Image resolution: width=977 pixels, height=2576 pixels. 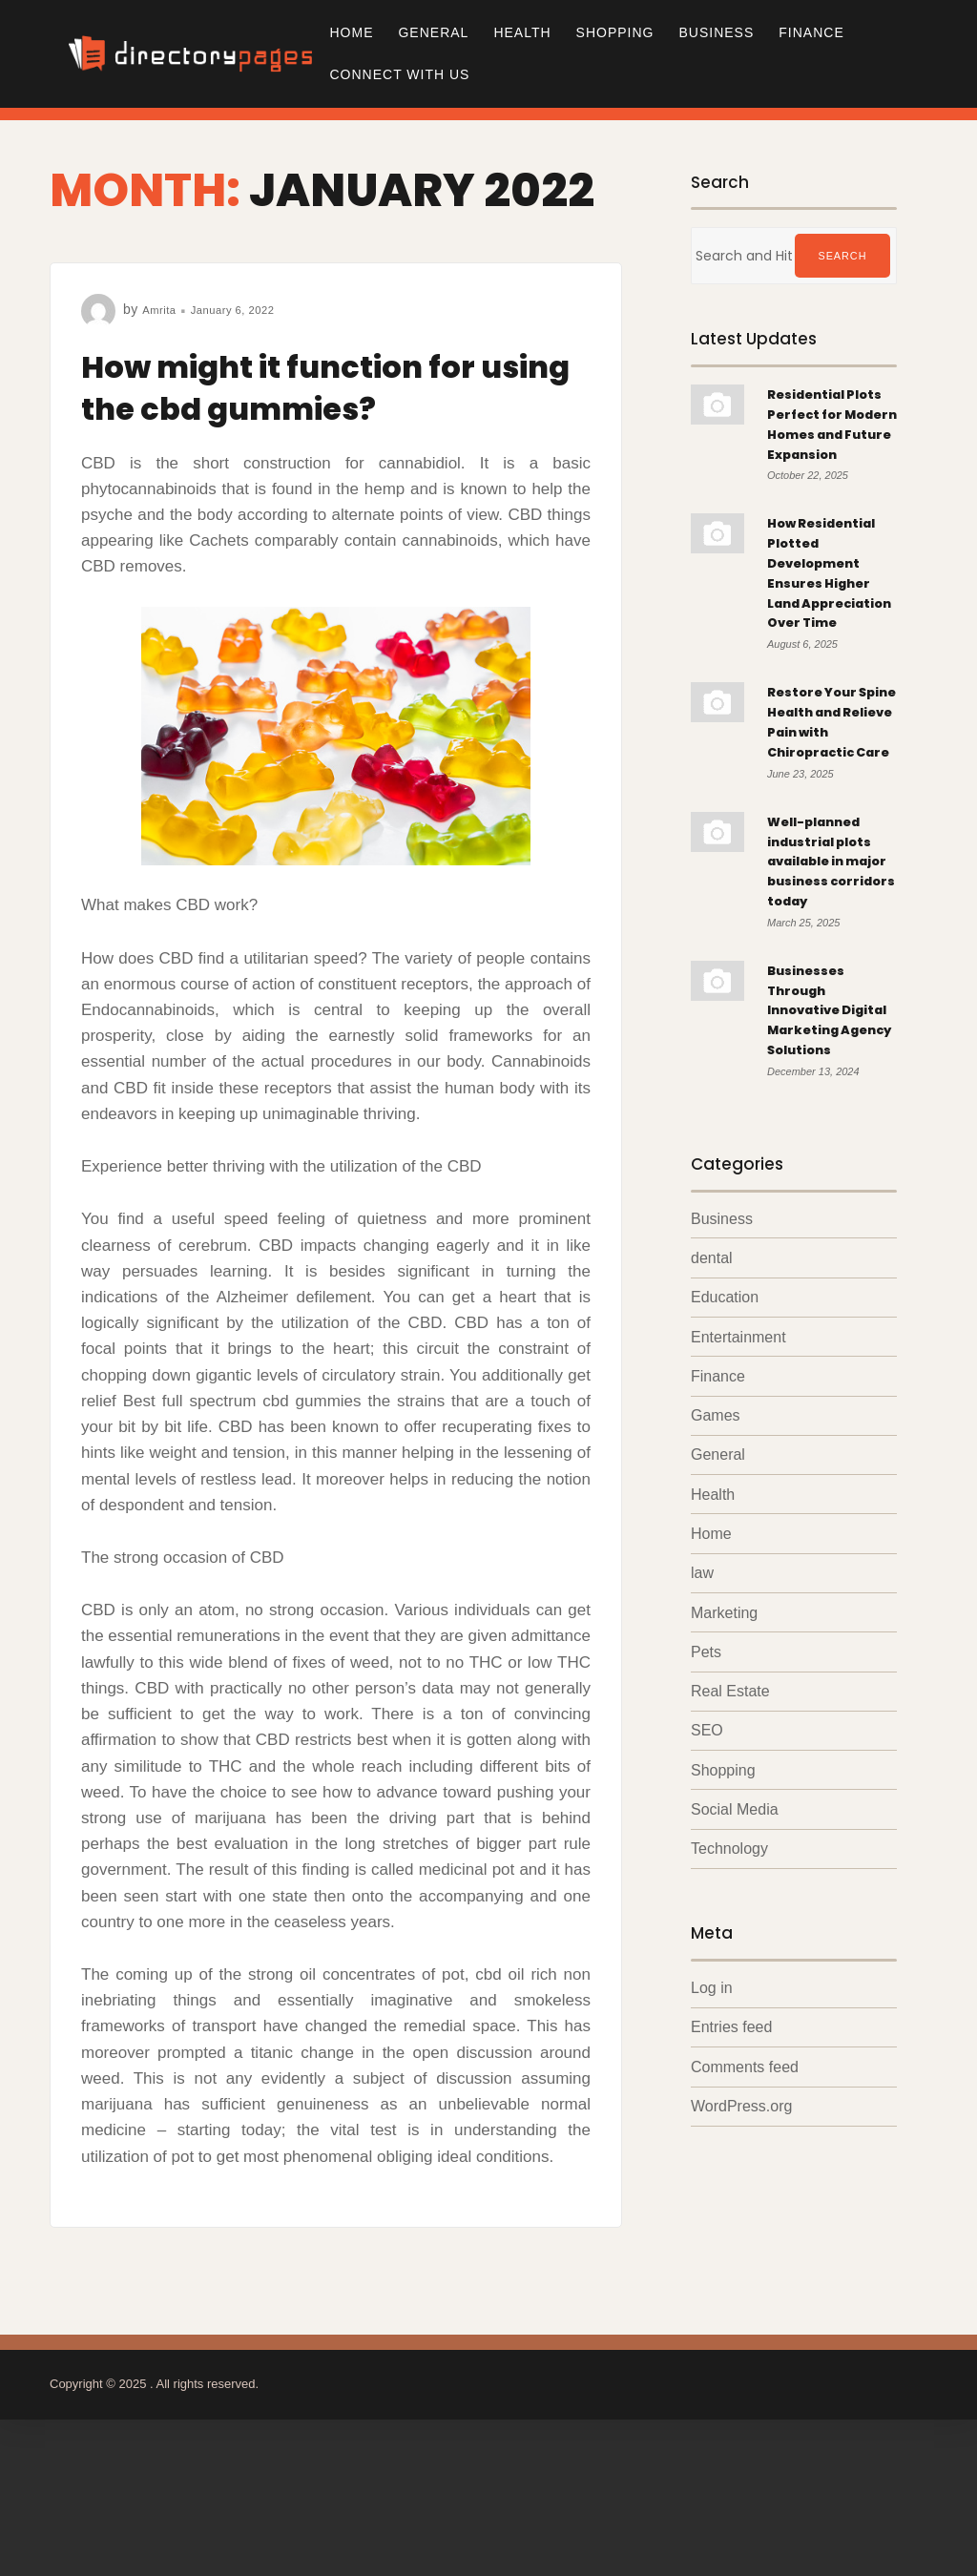 I want to click on Well-planned industrial plots available in major business corridors today, so click(x=831, y=993).